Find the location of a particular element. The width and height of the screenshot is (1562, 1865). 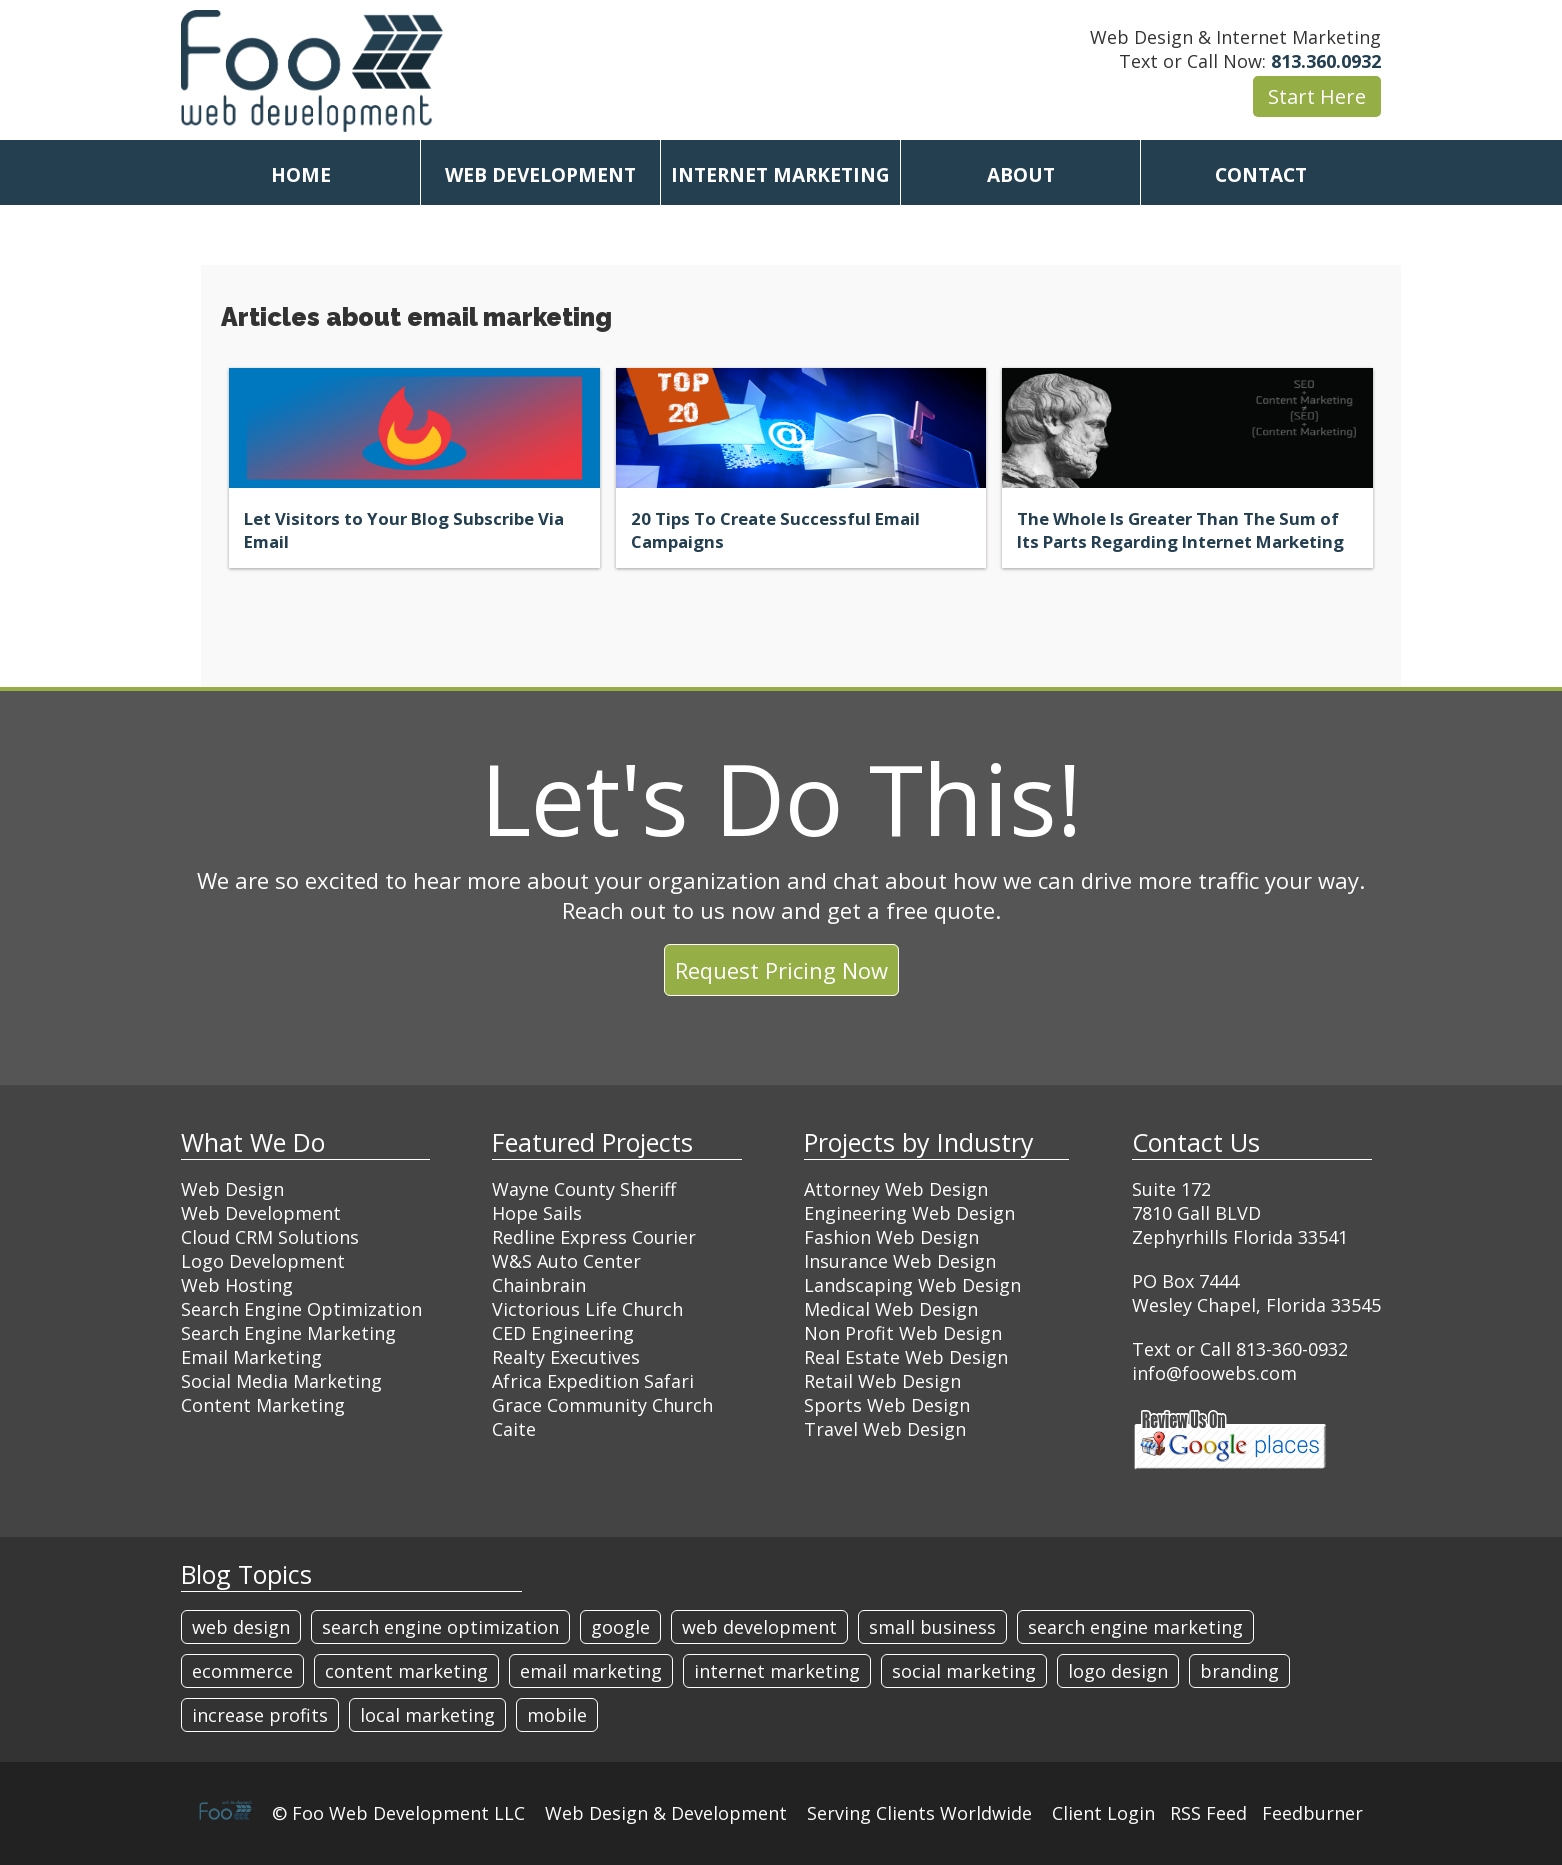

local marketing is located at coordinates (427, 1715).